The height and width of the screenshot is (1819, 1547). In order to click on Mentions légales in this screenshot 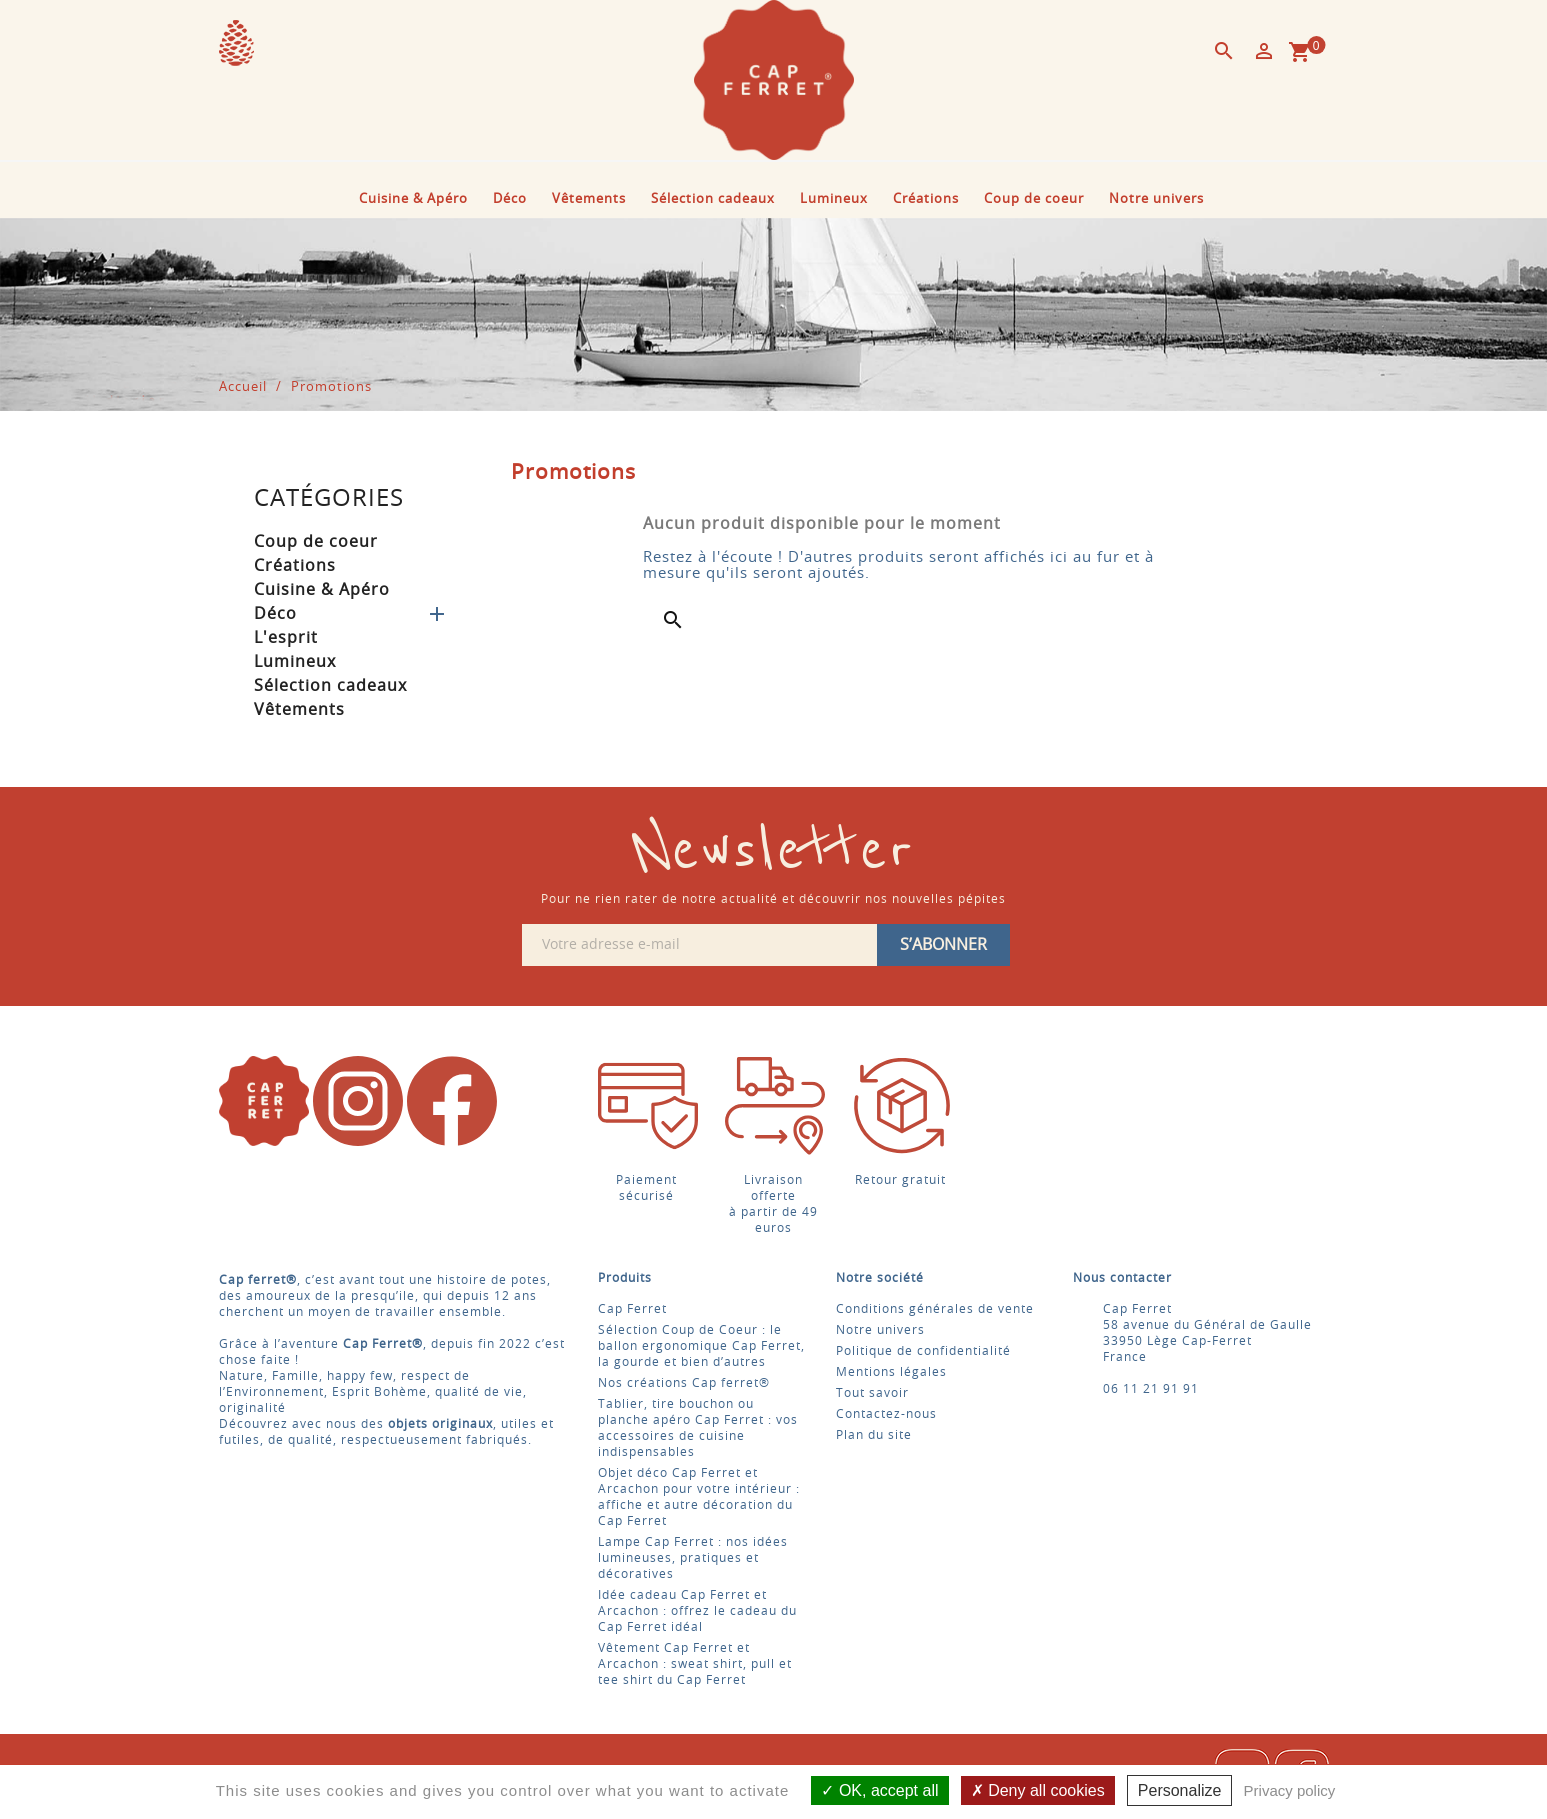, I will do `click(891, 1372)`.